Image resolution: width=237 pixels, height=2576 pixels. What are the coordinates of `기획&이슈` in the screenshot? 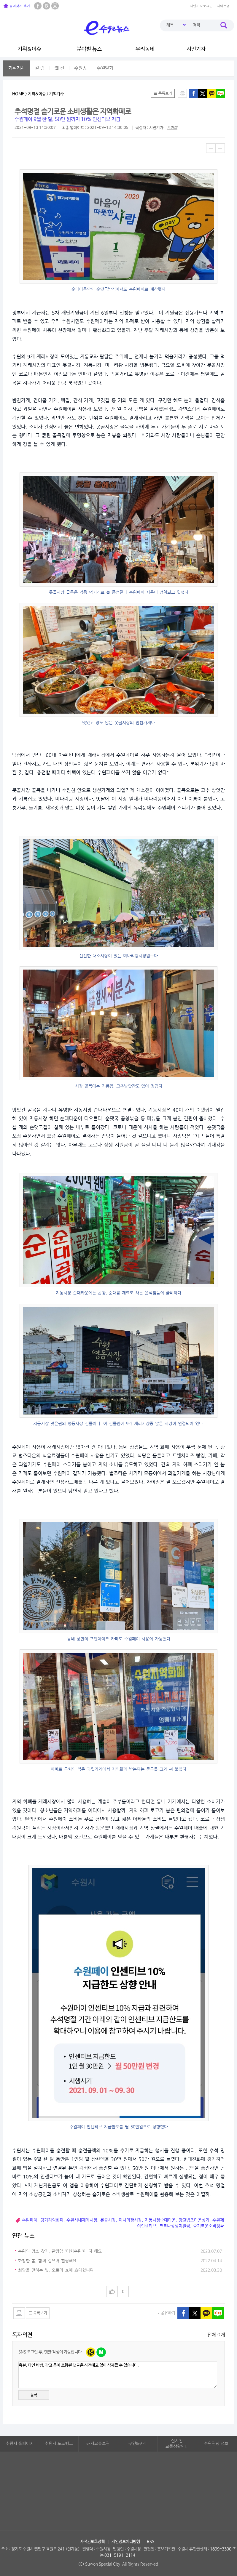 It's located at (29, 49).